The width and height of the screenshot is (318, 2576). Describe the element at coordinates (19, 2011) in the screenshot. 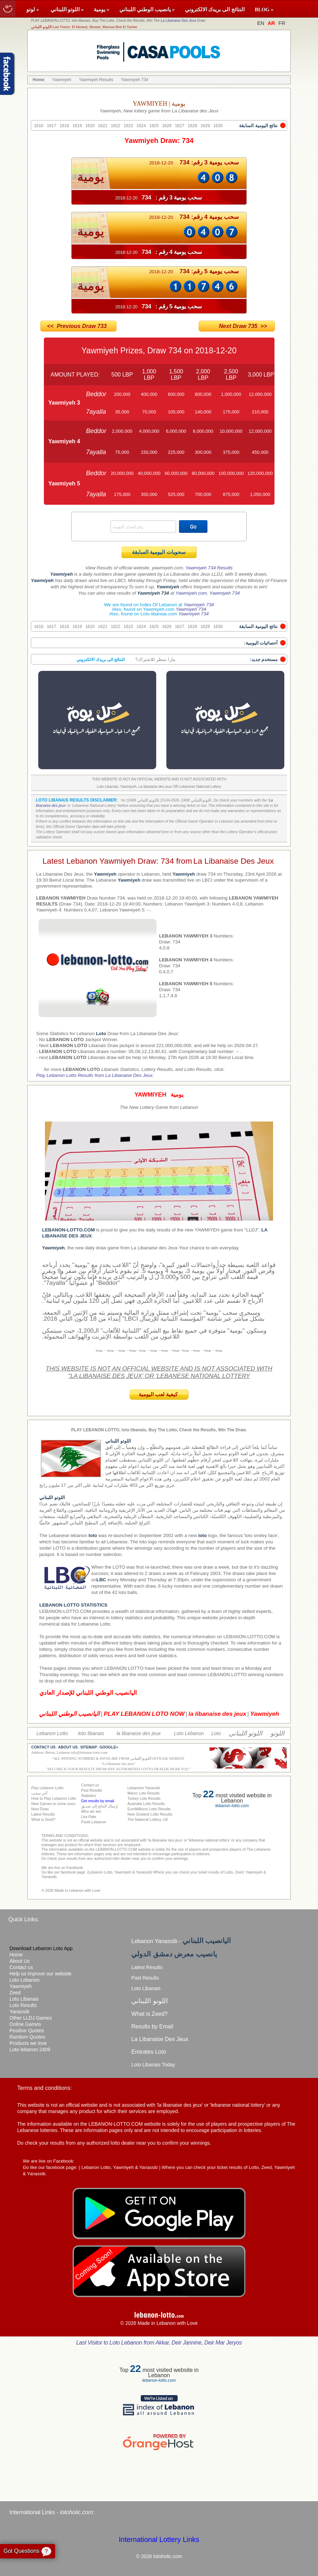

I see `Yanassib` at that location.